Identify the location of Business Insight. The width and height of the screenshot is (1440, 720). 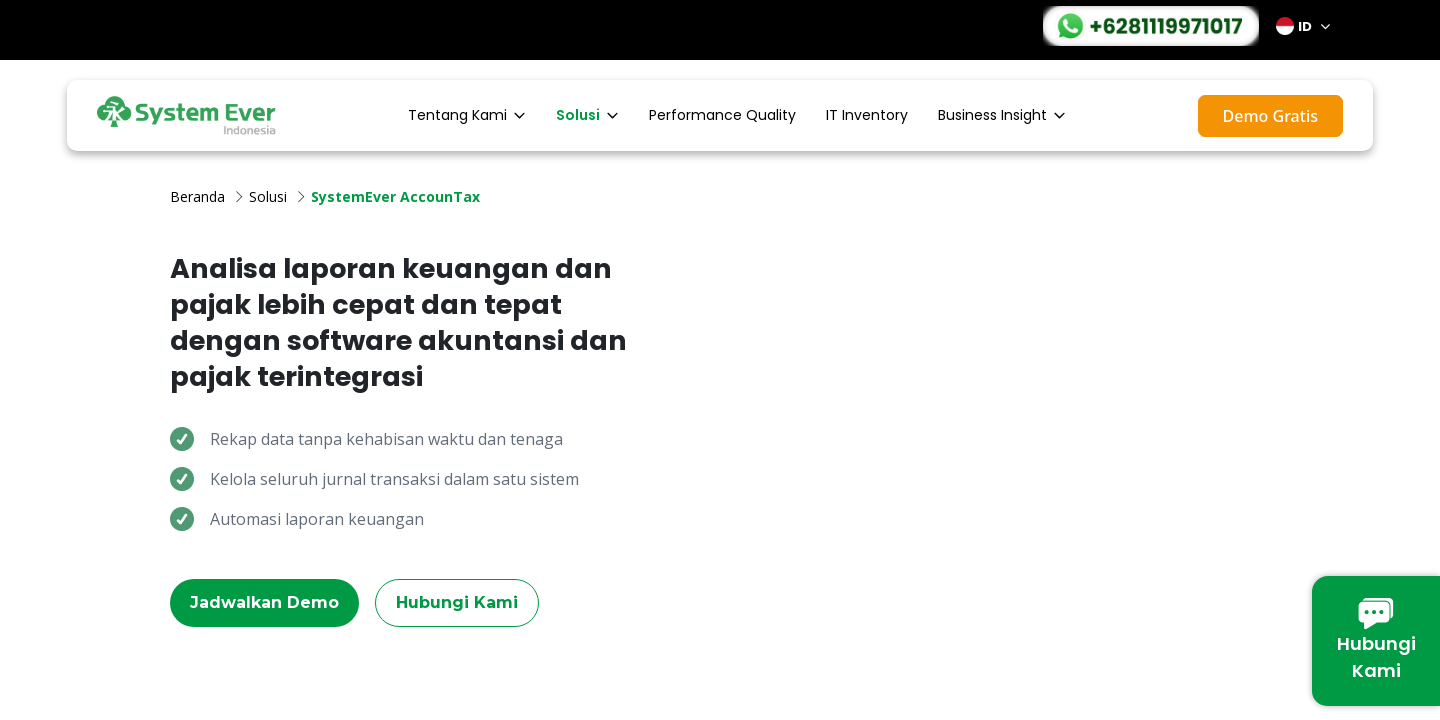
(1002, 115).